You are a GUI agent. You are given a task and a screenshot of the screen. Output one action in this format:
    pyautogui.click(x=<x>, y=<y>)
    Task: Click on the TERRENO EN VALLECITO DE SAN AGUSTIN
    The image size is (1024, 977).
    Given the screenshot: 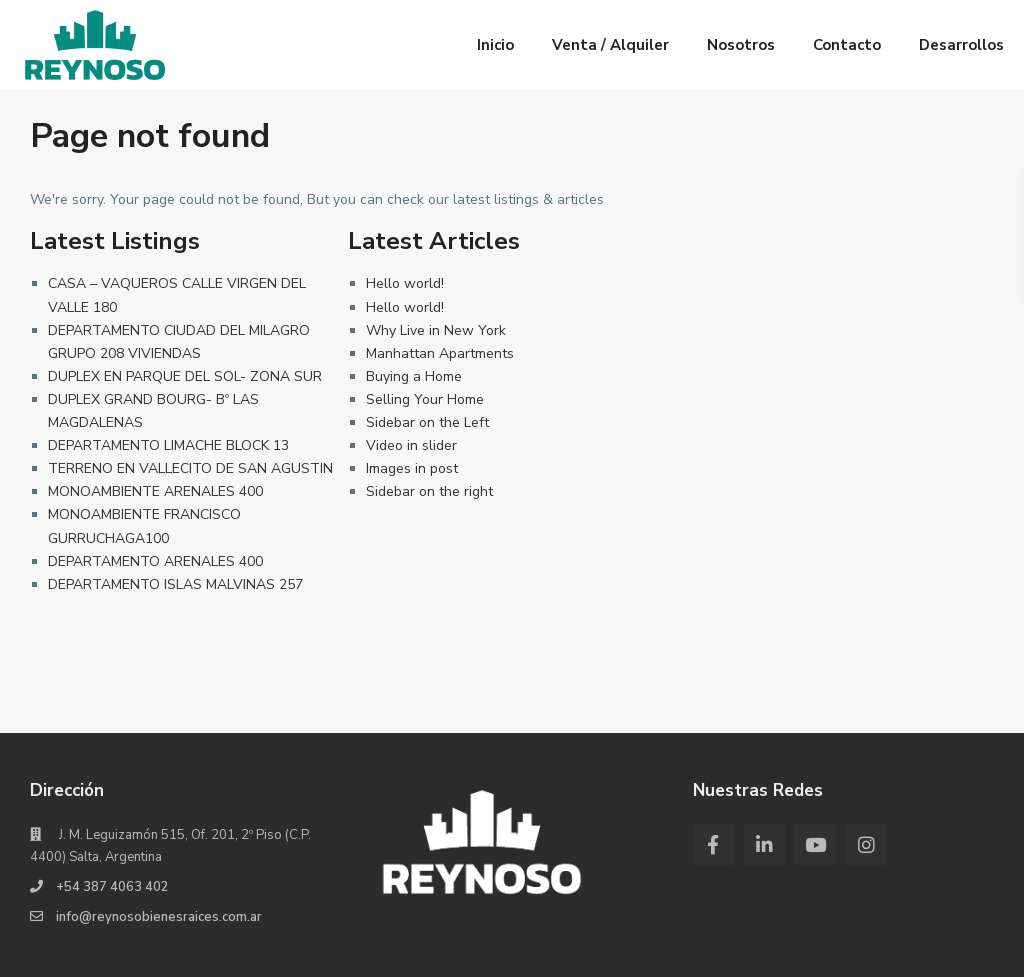 What is the action you would take?
    pyautogui.click(x=190, y=468)
    